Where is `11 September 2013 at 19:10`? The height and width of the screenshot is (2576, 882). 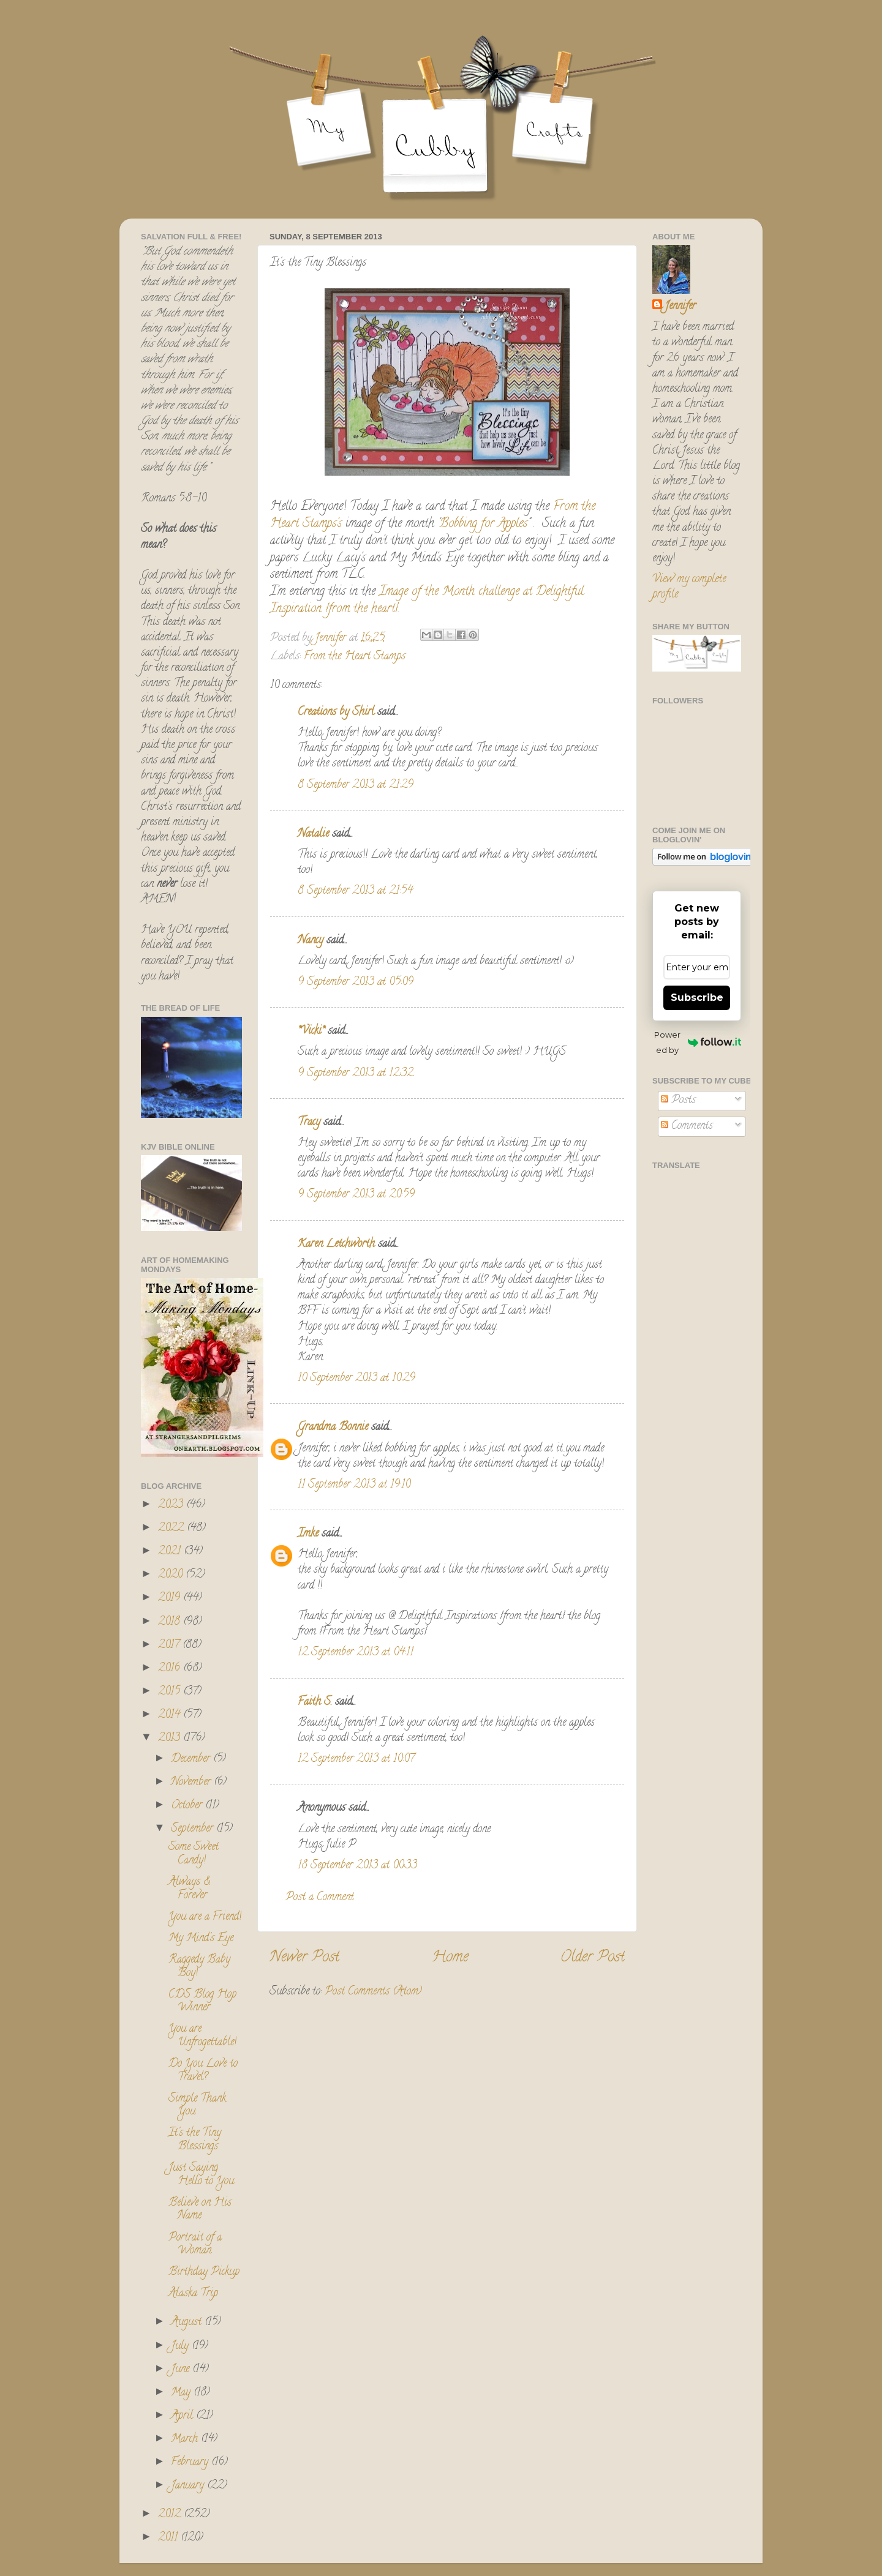
11 September 2013 at 19:10 is located at coordinates (354, 1485).